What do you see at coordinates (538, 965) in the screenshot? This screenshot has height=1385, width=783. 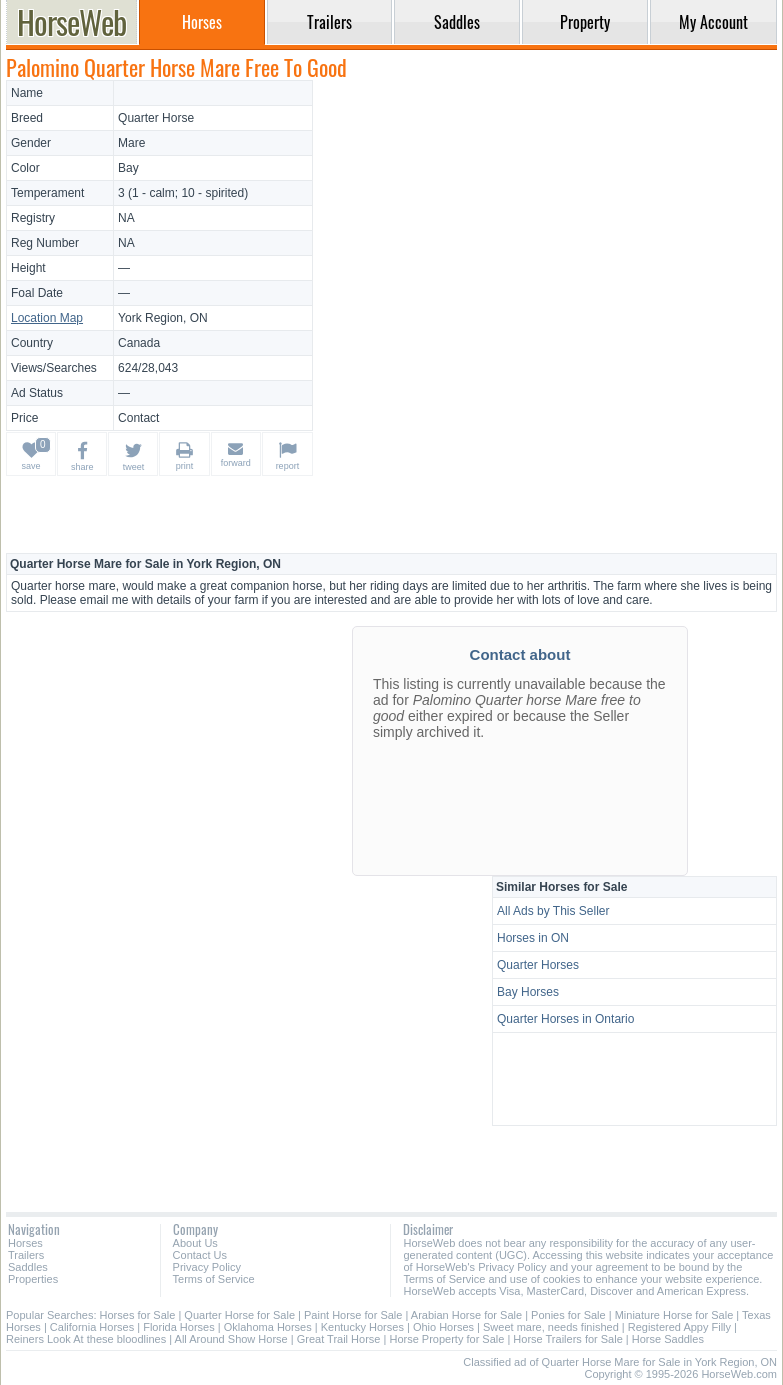 I see `Quarter Horses` at bounding box center [538, 965].